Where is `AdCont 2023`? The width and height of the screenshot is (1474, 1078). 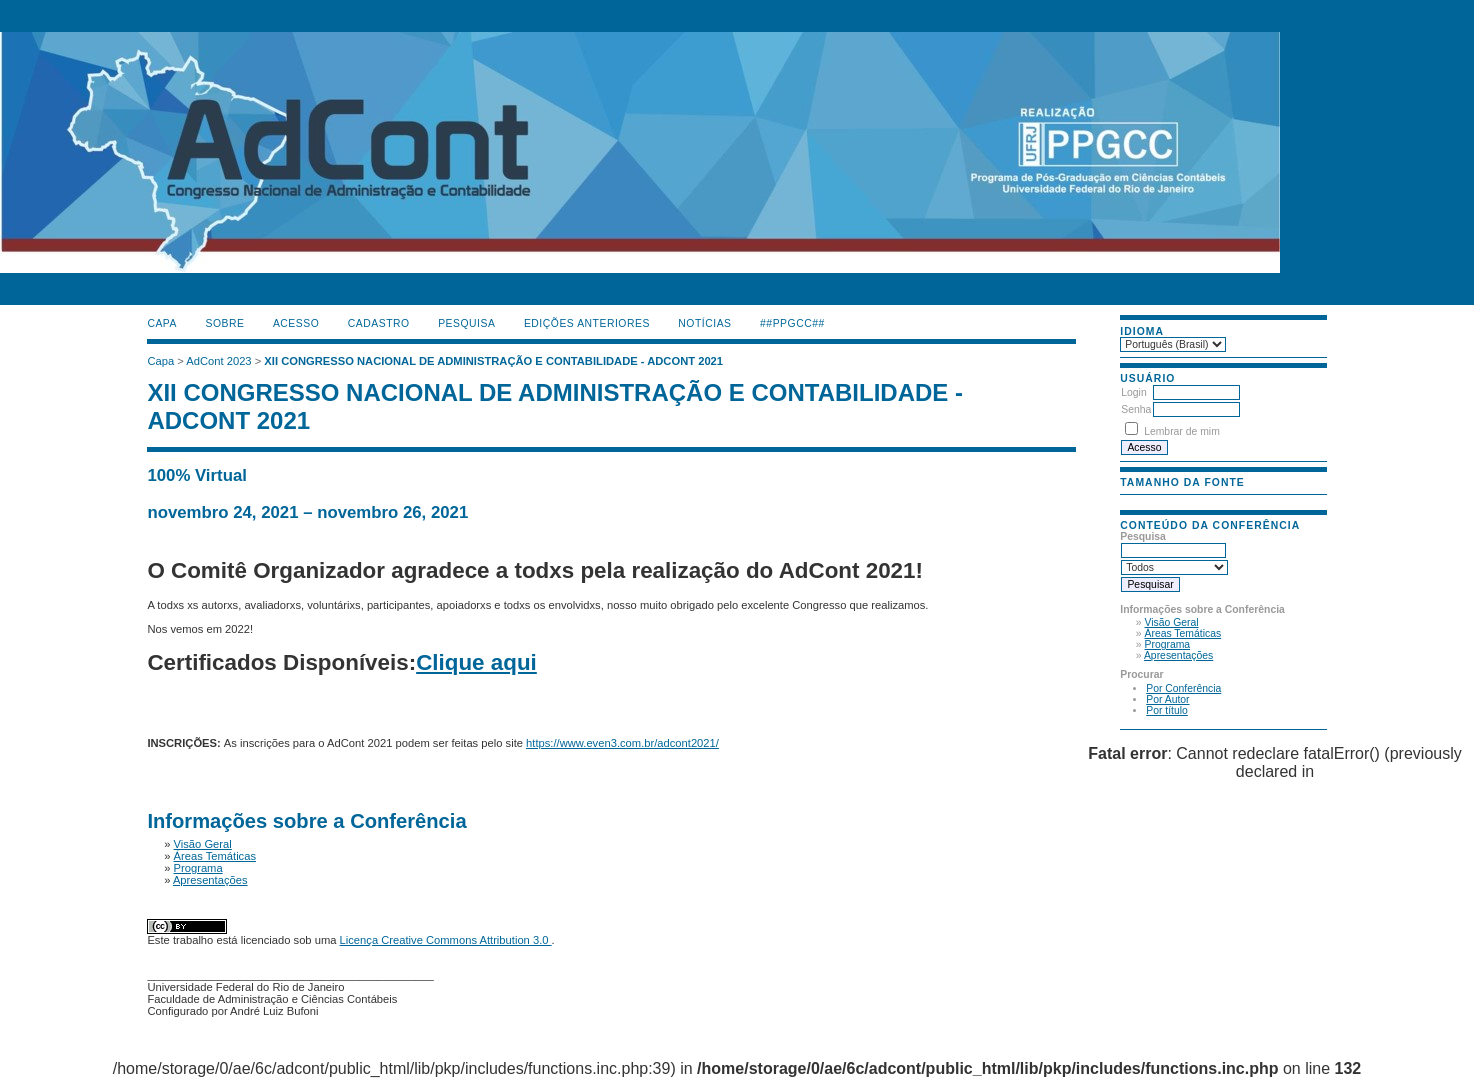
AdCont 2023 is located at coordinates (218, 361).